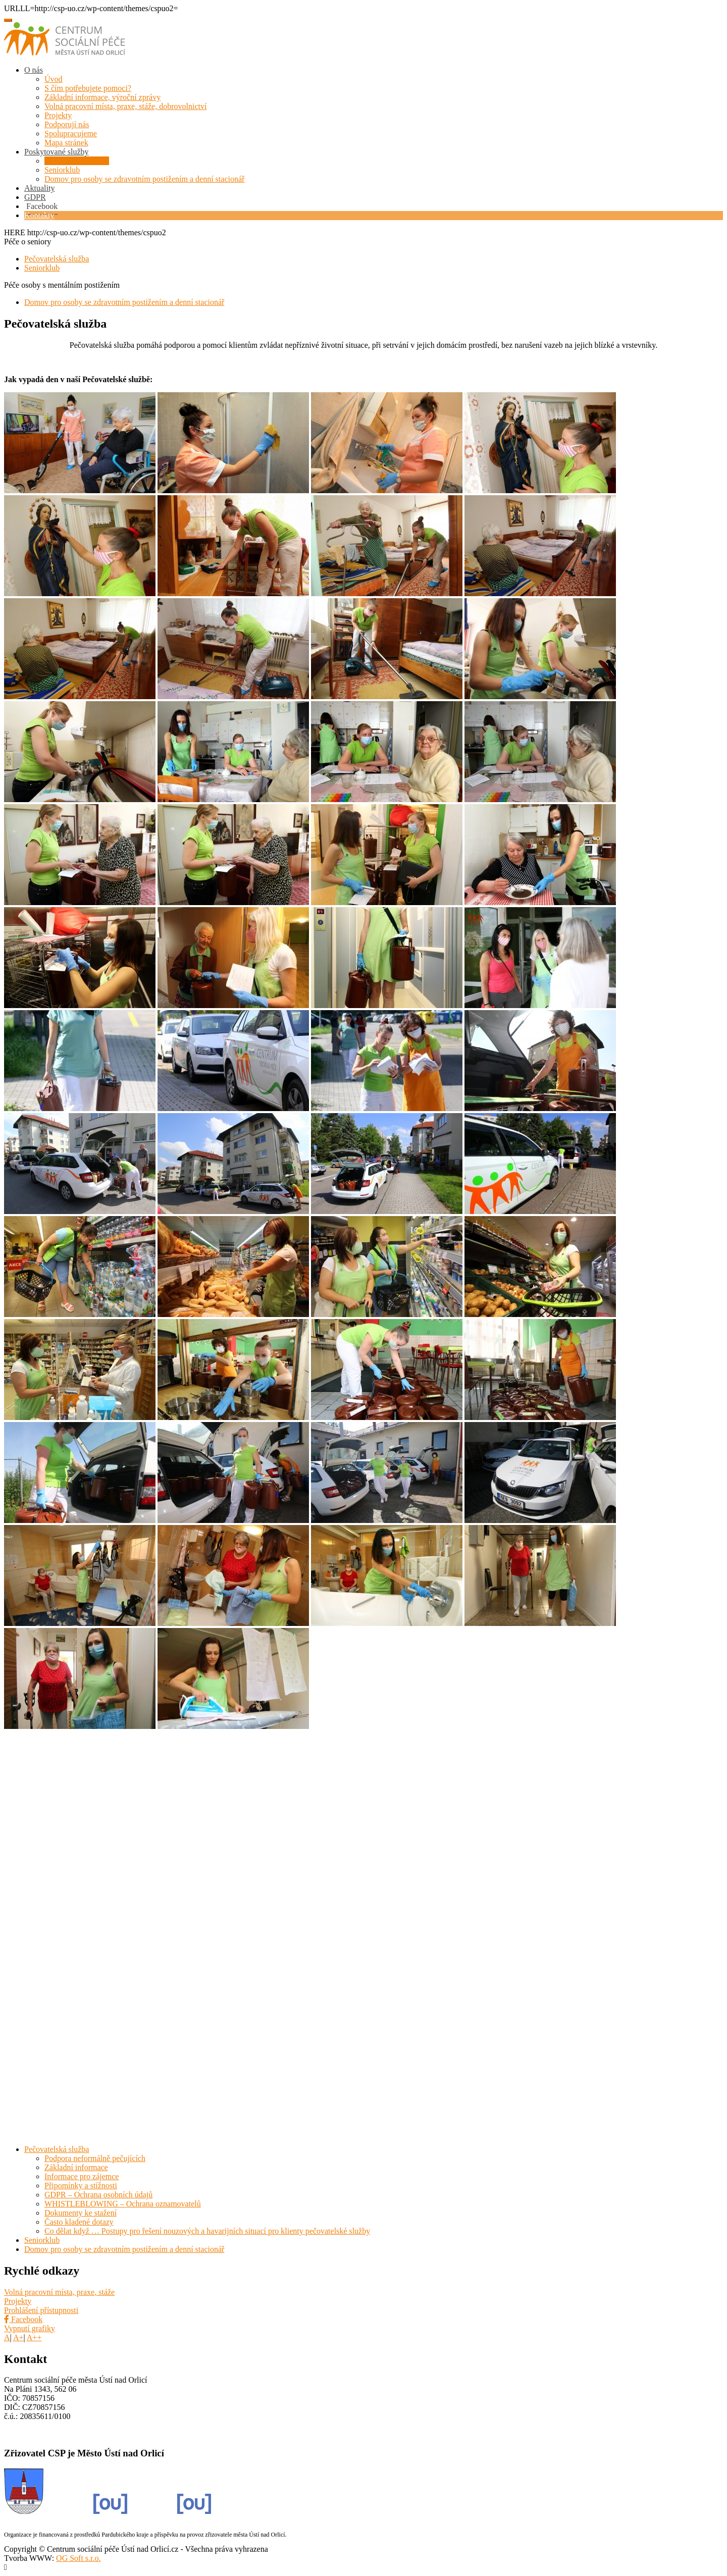 Image resolution: width=727 pixels, height=2576 pixels. I want to click on Základní informace, so click(76, 2167).